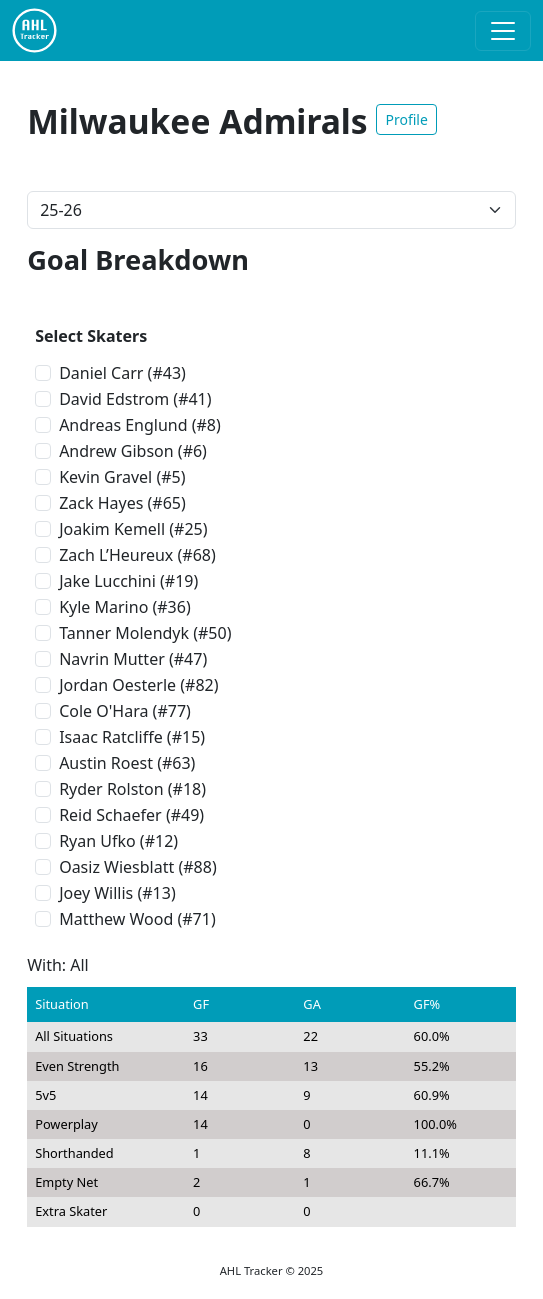 This screenshot has height=1299, width=543. I want to click on Ryder Rolston, so click(111, 789).